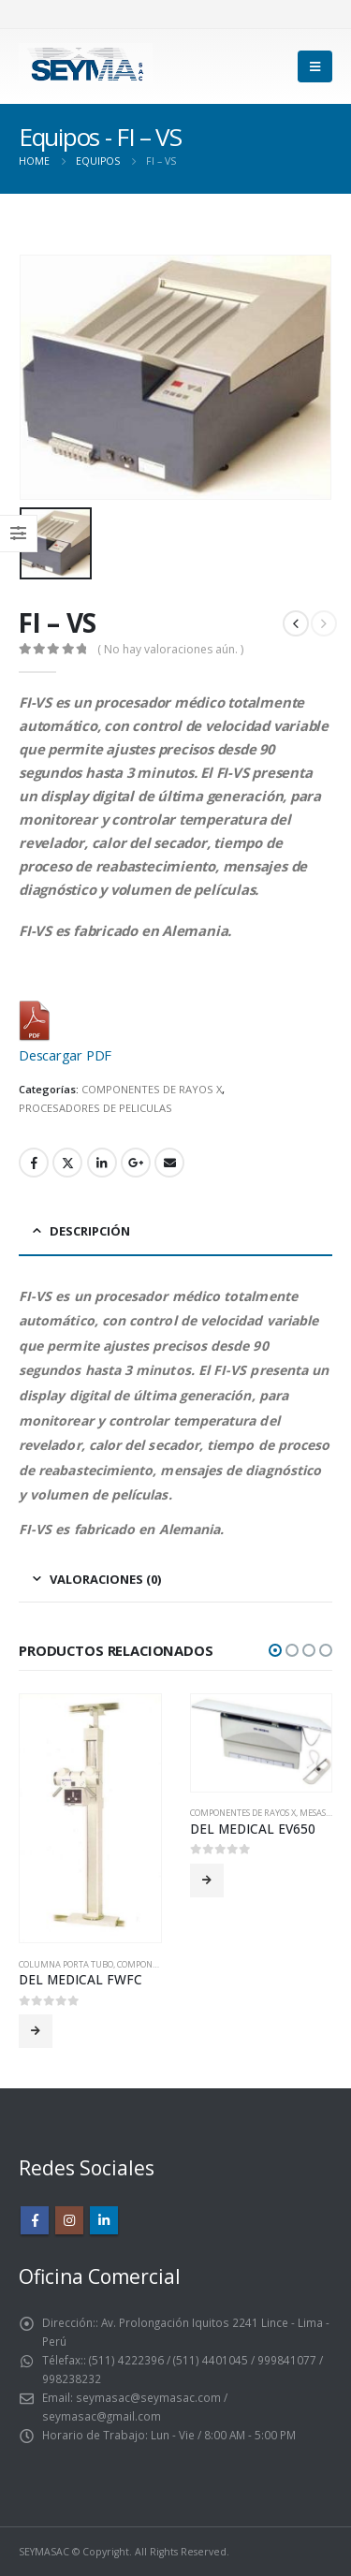 Image resolution: width=351 pixels, height=2576 pixels. Describe the element at coordinates (35, 2031) in the screenshot. I see `Leer más [Lee más sobre “DEL MEDICAL FWFC”]` at that location.